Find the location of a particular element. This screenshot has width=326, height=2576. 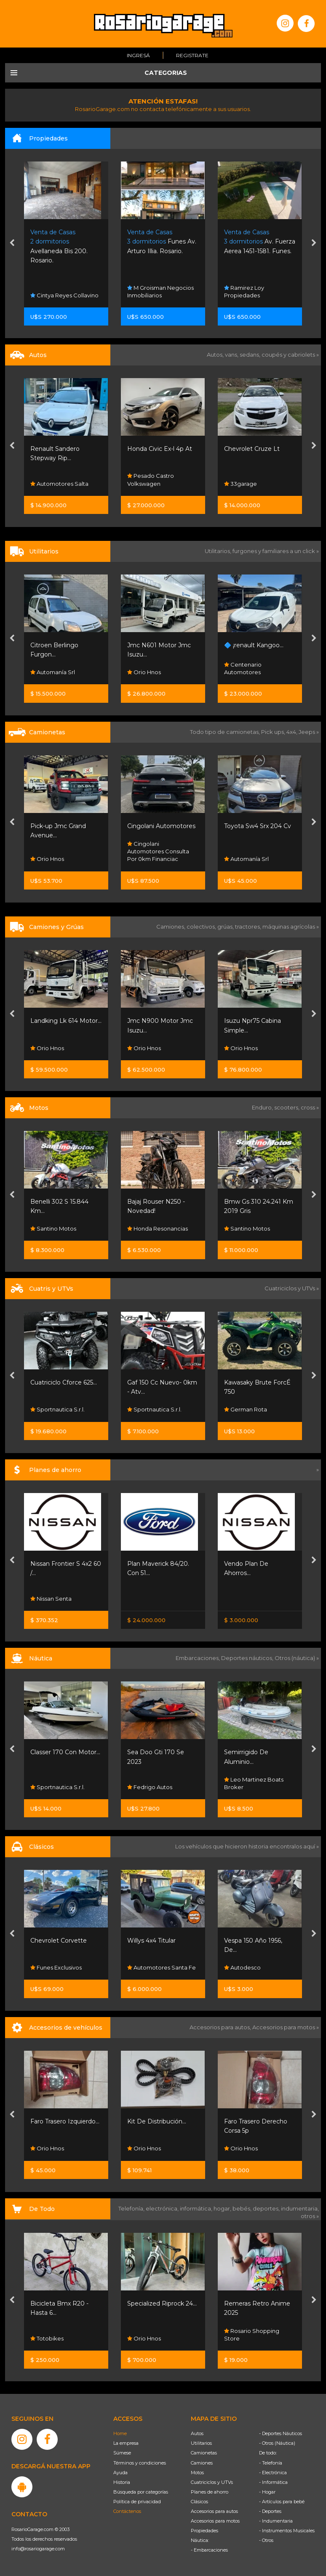

Nissan Senta is located at coordinates (51, 1598).